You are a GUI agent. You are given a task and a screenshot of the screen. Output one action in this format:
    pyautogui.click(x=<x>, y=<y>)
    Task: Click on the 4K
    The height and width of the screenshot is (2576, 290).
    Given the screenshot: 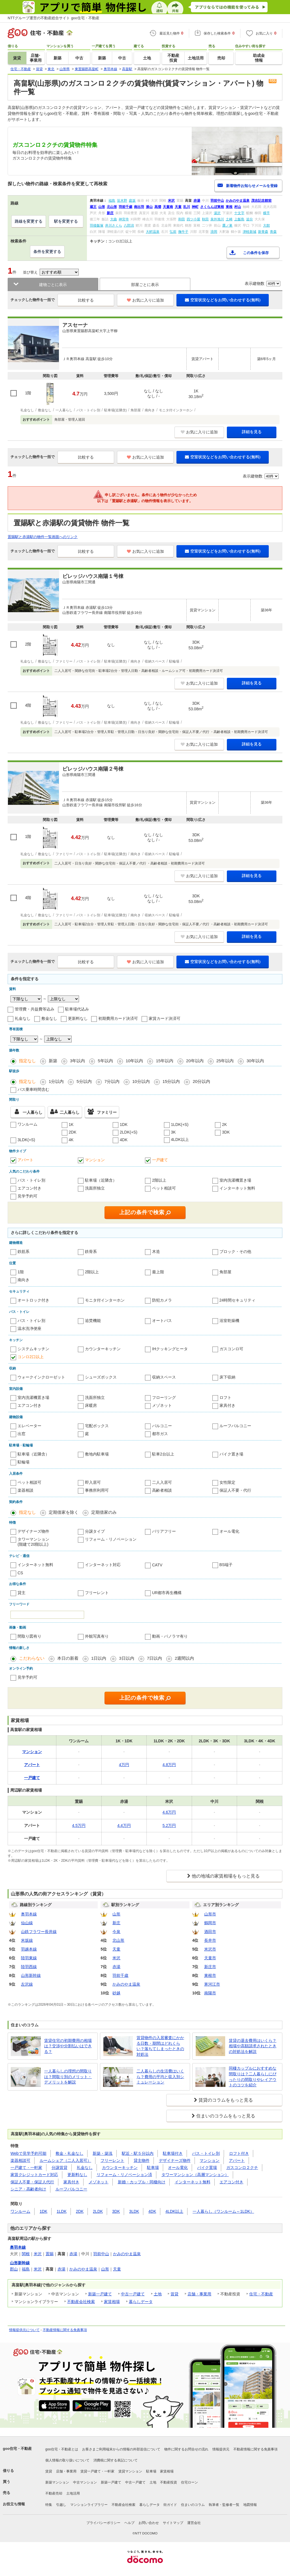 What is the action you would take?
    pyautogui.click(x=71, y=1140)
    